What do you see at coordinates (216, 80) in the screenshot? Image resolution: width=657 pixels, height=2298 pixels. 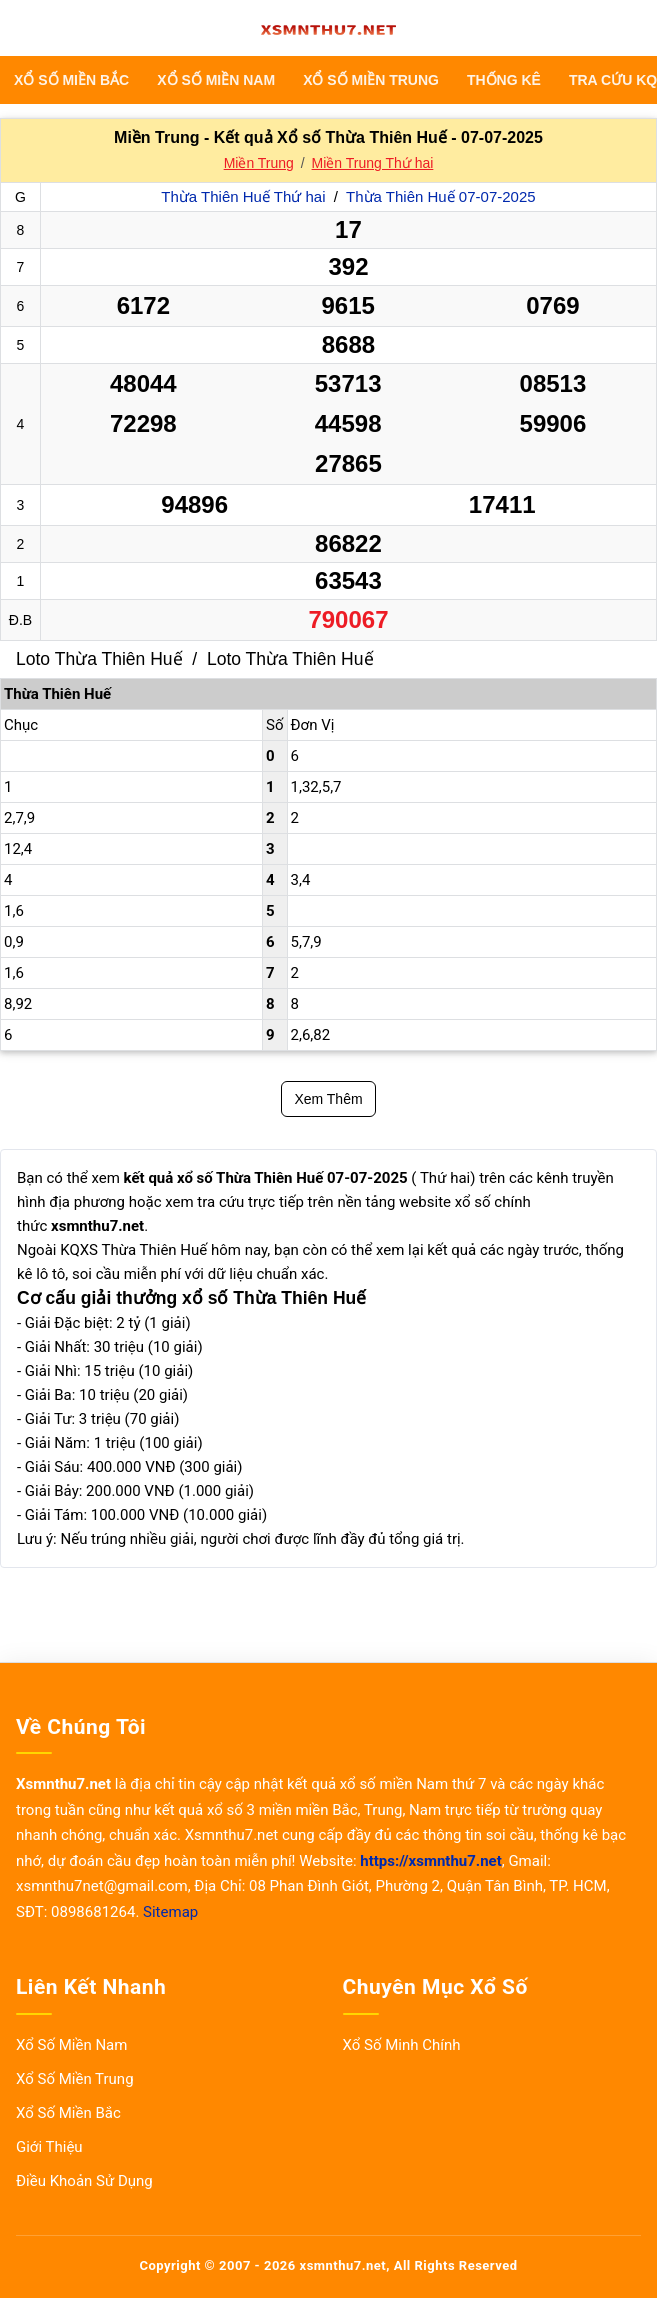 I see `Xổ Số Miền Nam` at bounding box center [216, 80].